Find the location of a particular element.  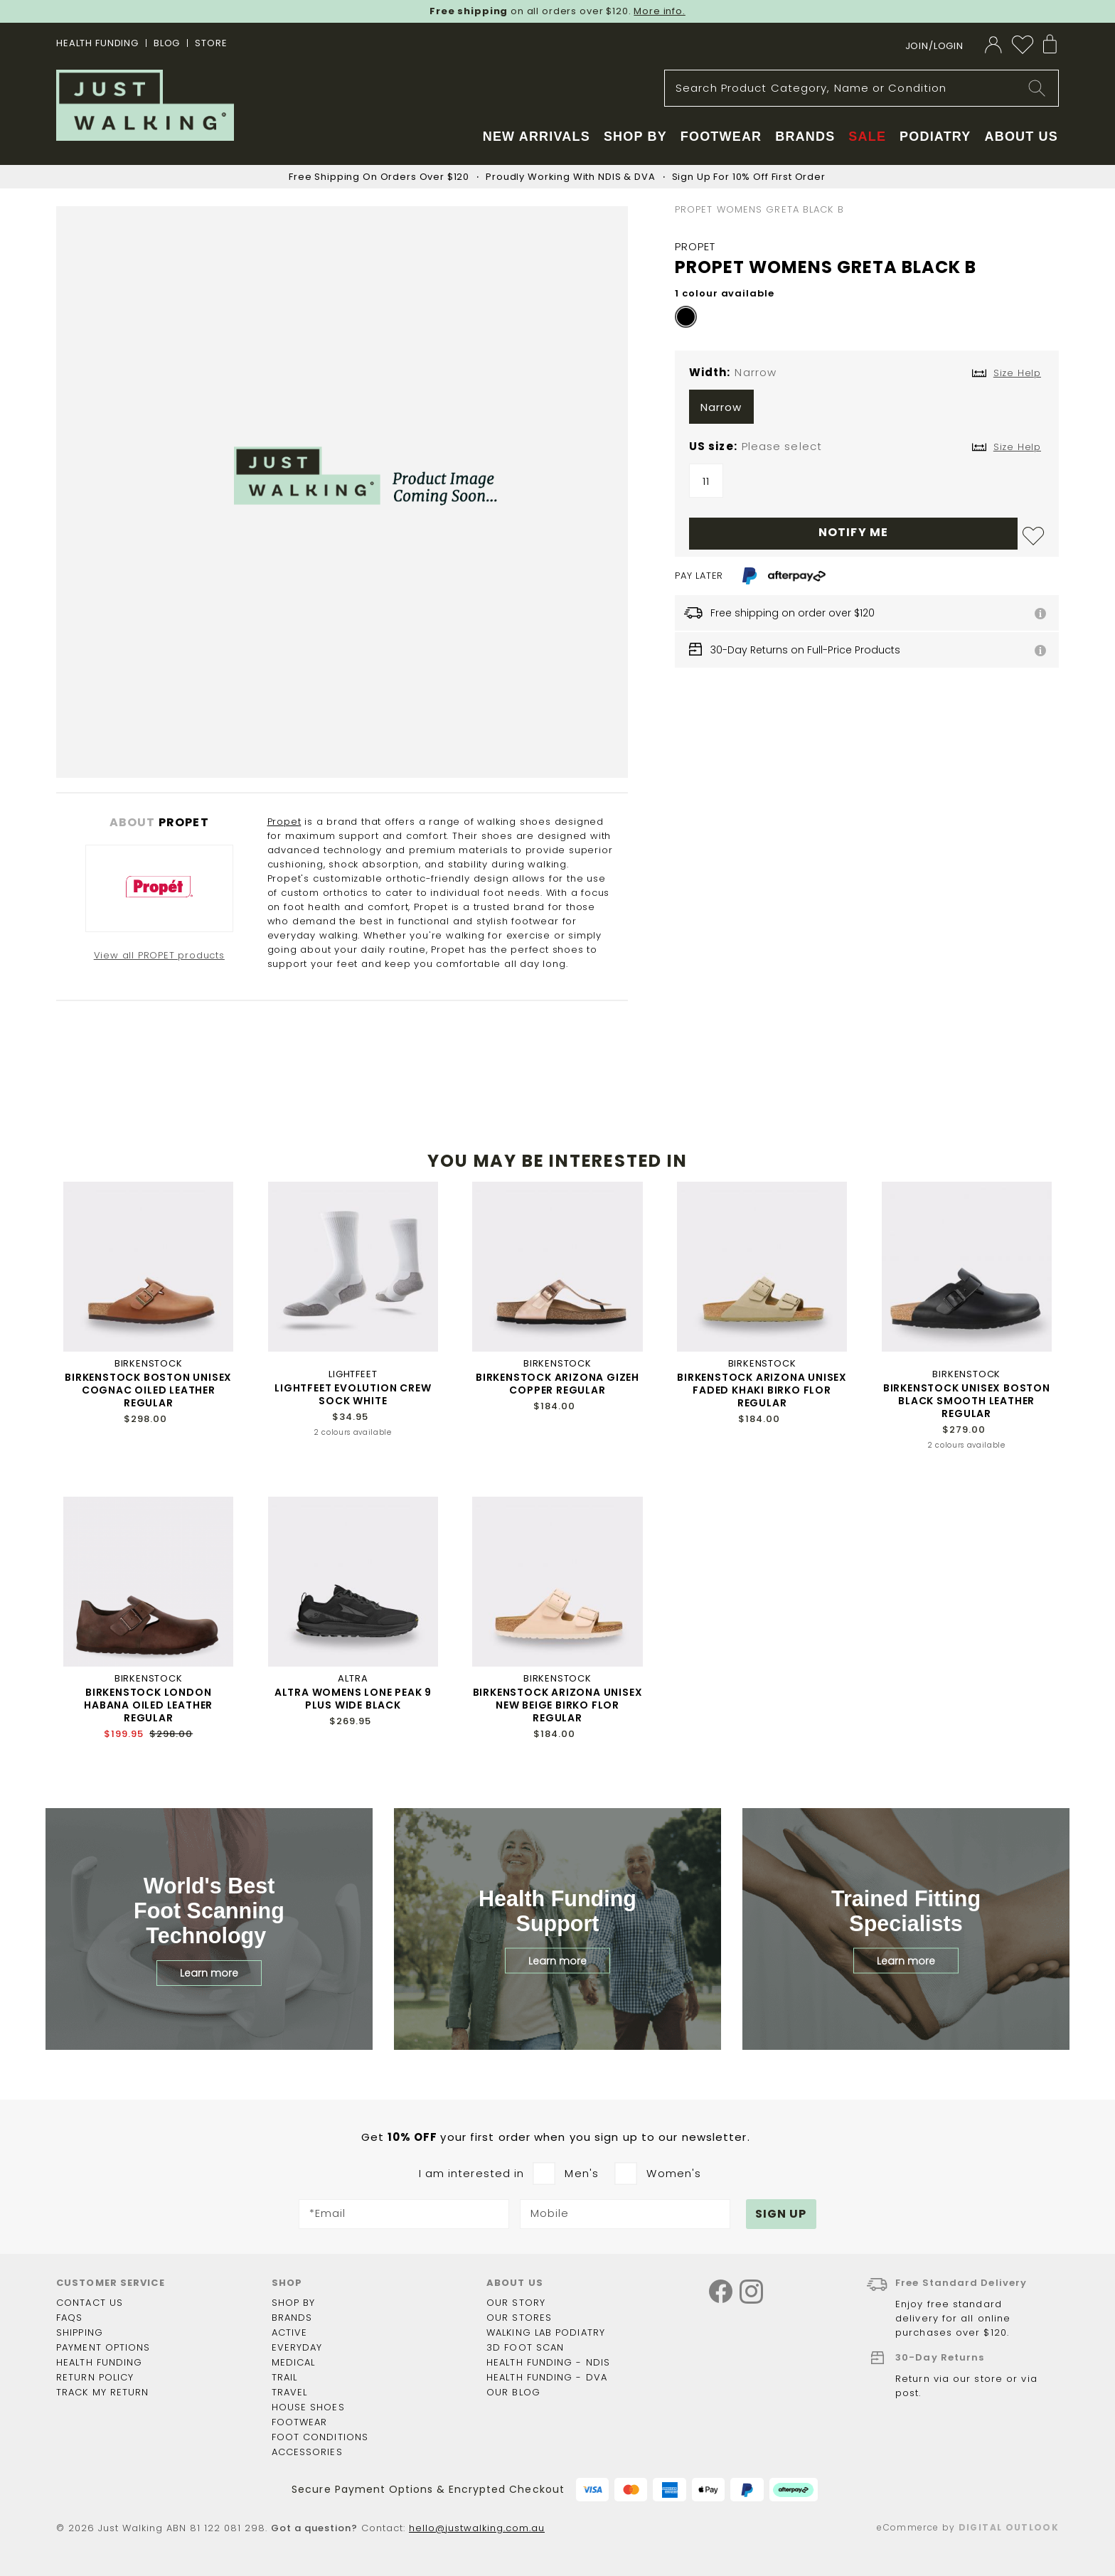

Return policy is located at coordinates (95, 2377).